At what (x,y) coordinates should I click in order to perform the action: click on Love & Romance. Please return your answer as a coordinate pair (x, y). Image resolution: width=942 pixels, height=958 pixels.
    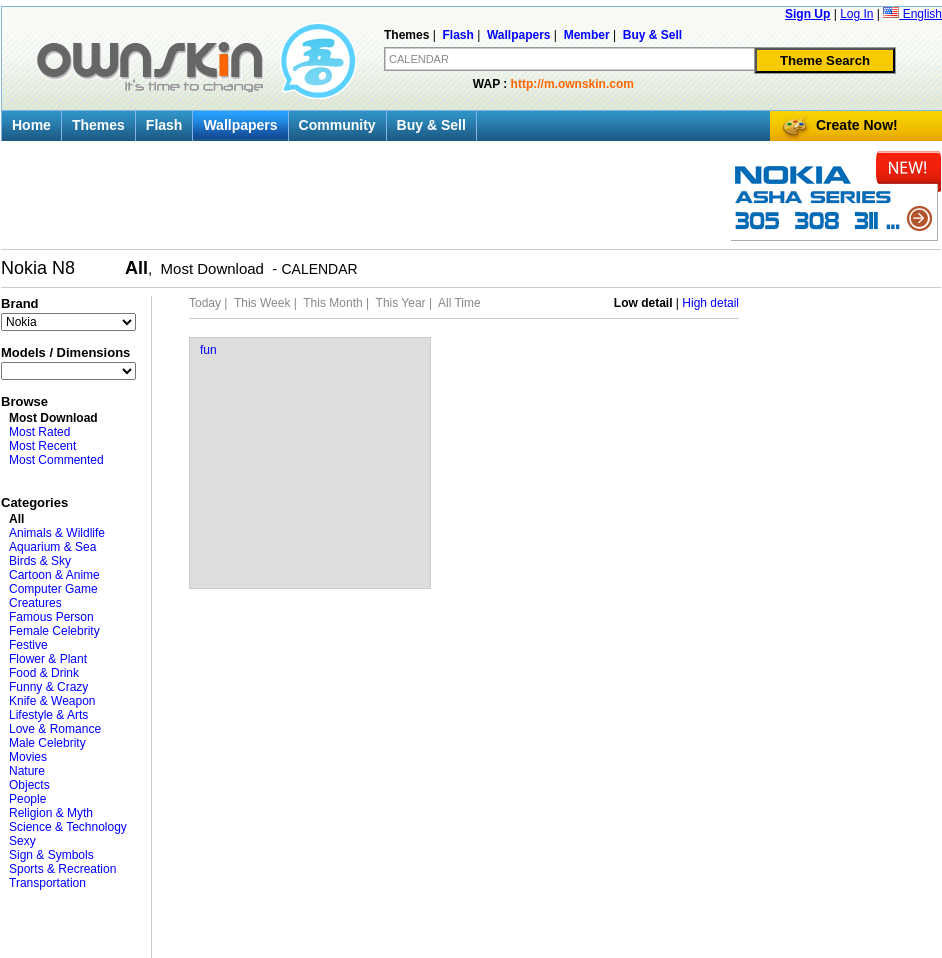
    Looking at the image, I should click on (55, 729).